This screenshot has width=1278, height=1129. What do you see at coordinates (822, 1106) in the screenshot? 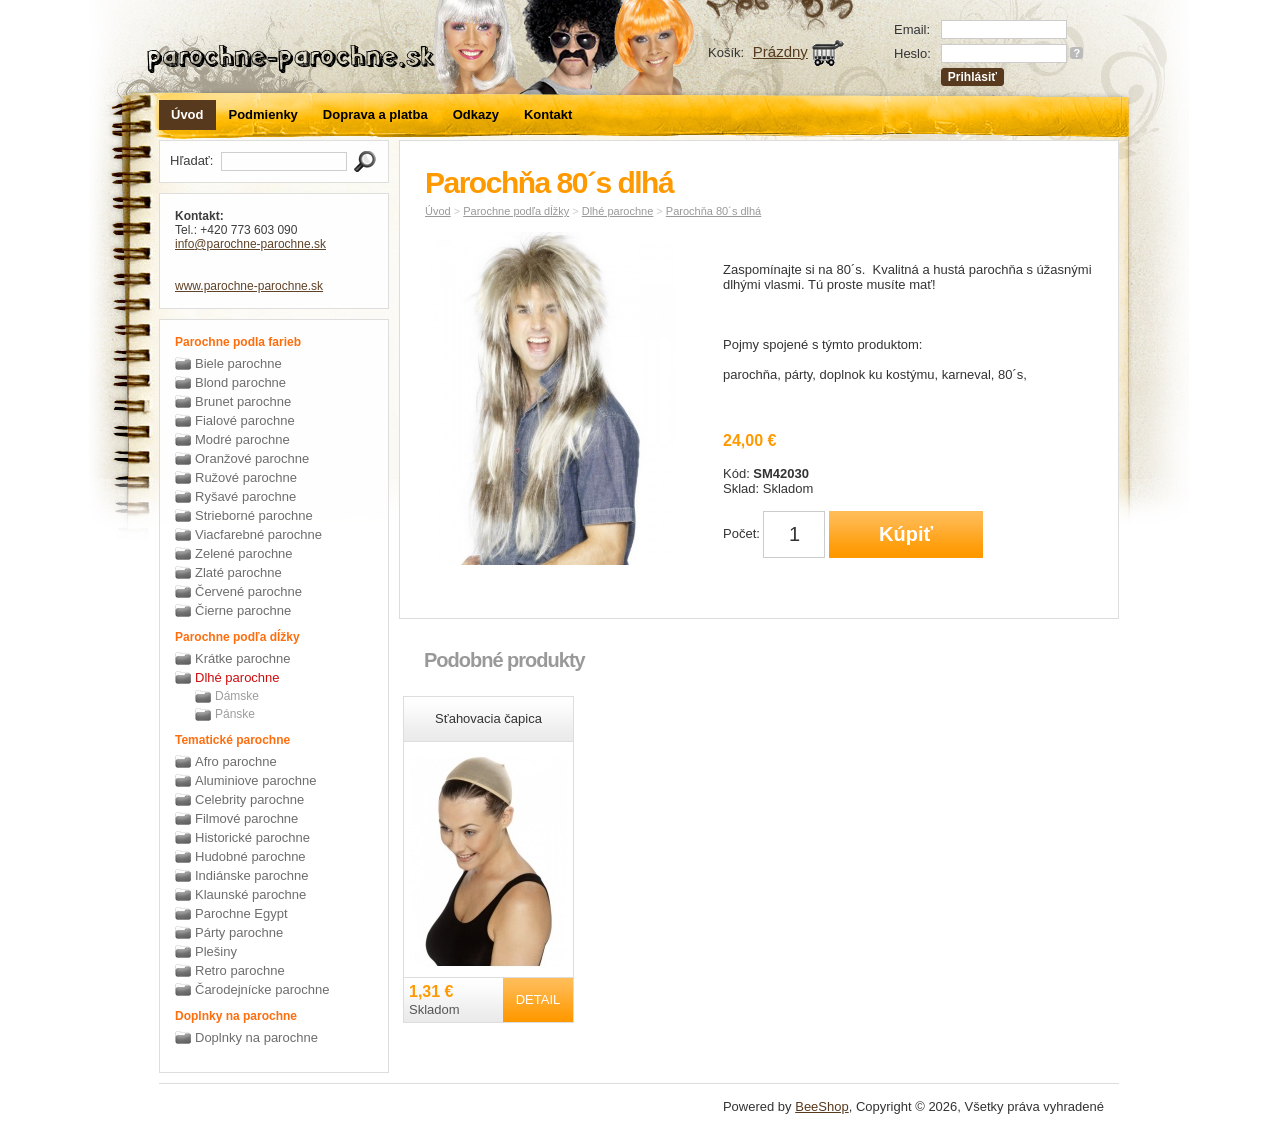
I see `BeeShop` at bounding box center [822, 1106].